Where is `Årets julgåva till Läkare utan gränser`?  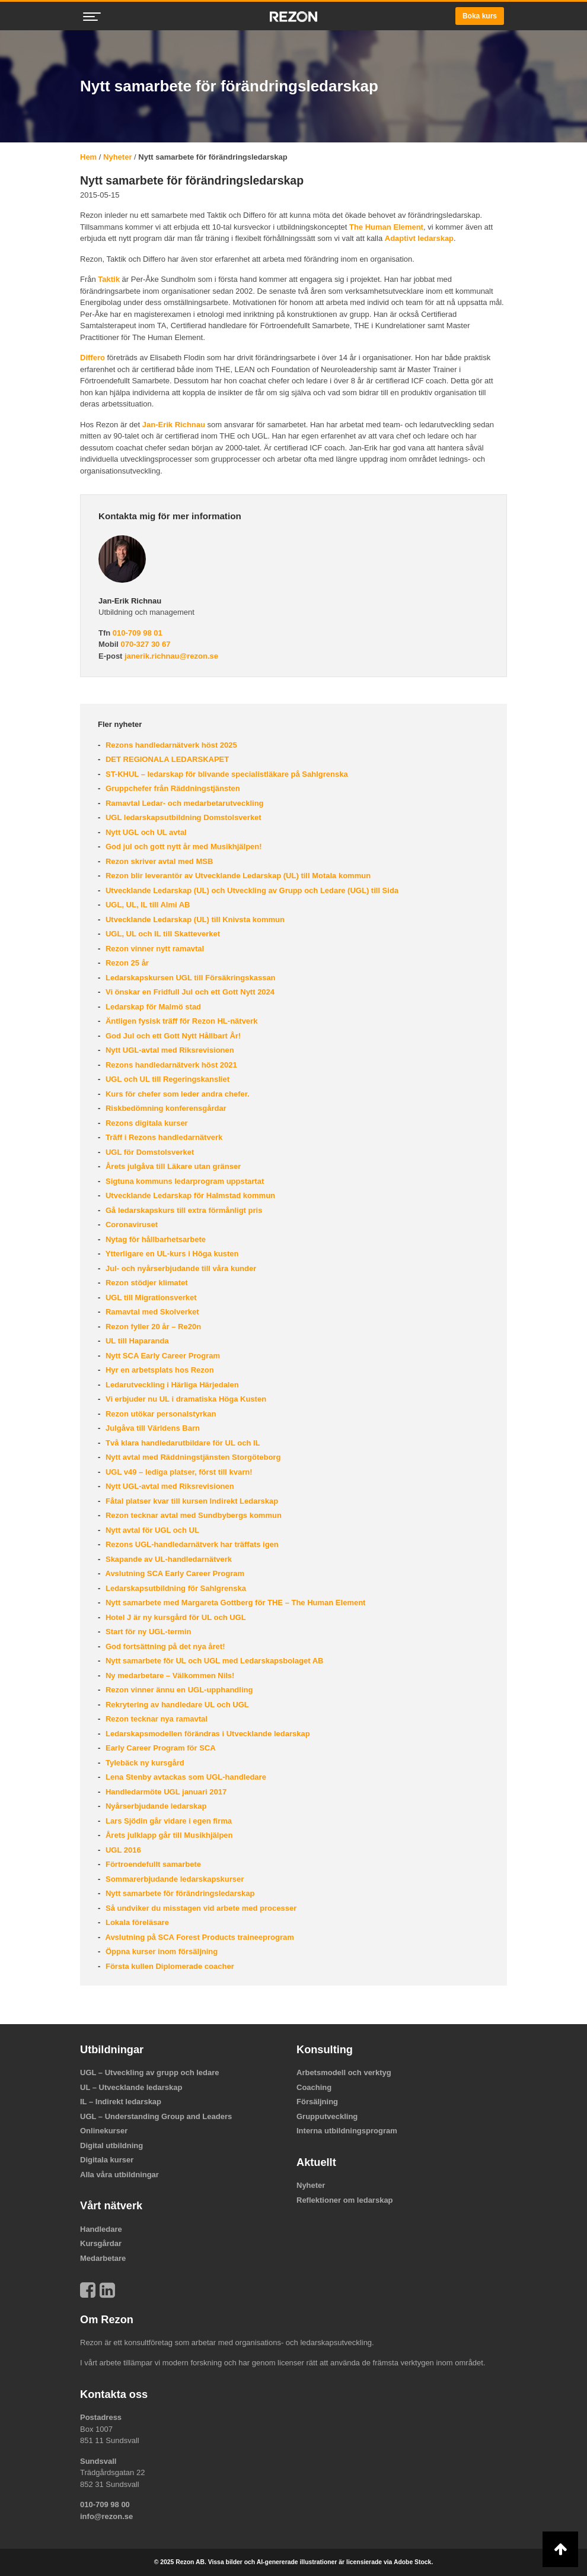 Årets julgåva till Läkare utan gränser is located at coordinates (172, 1166).